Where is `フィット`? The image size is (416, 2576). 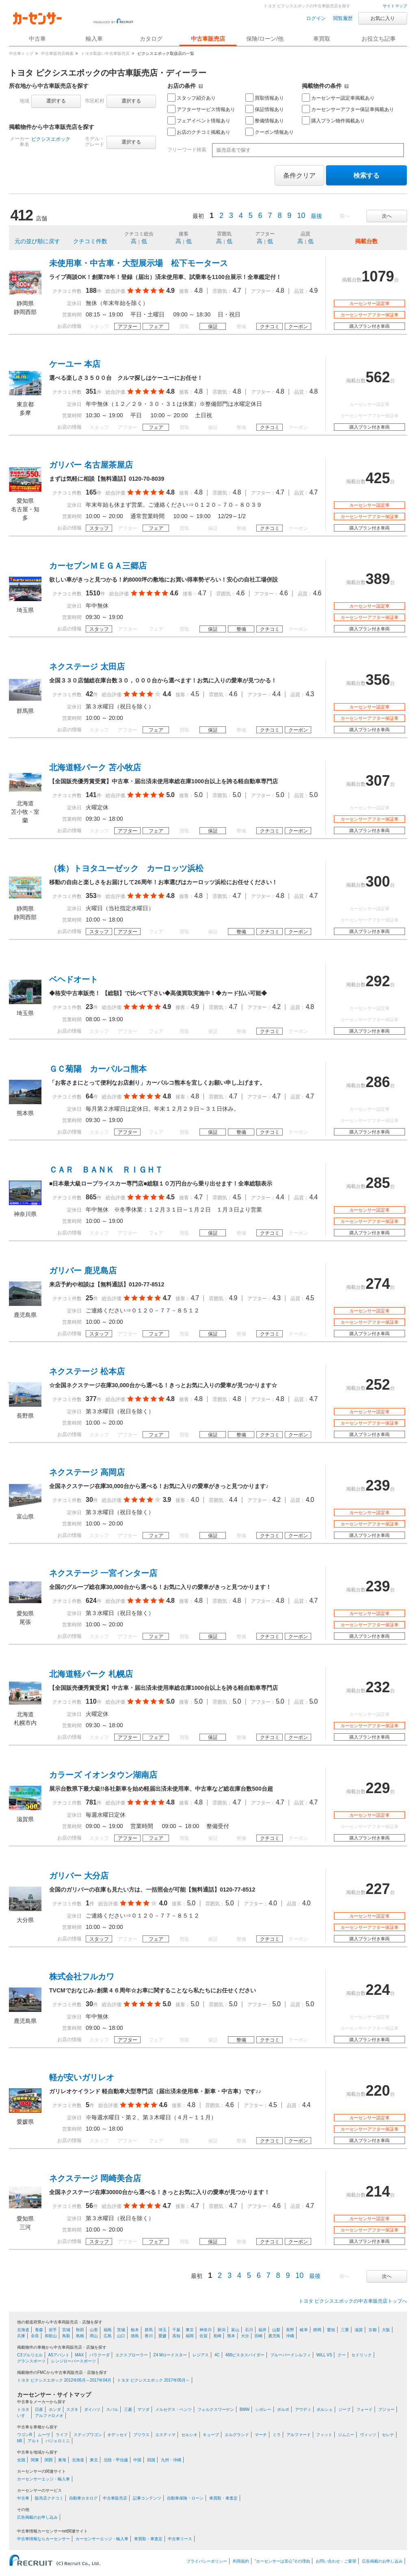
フィット is located at coordinates (324, 2434).